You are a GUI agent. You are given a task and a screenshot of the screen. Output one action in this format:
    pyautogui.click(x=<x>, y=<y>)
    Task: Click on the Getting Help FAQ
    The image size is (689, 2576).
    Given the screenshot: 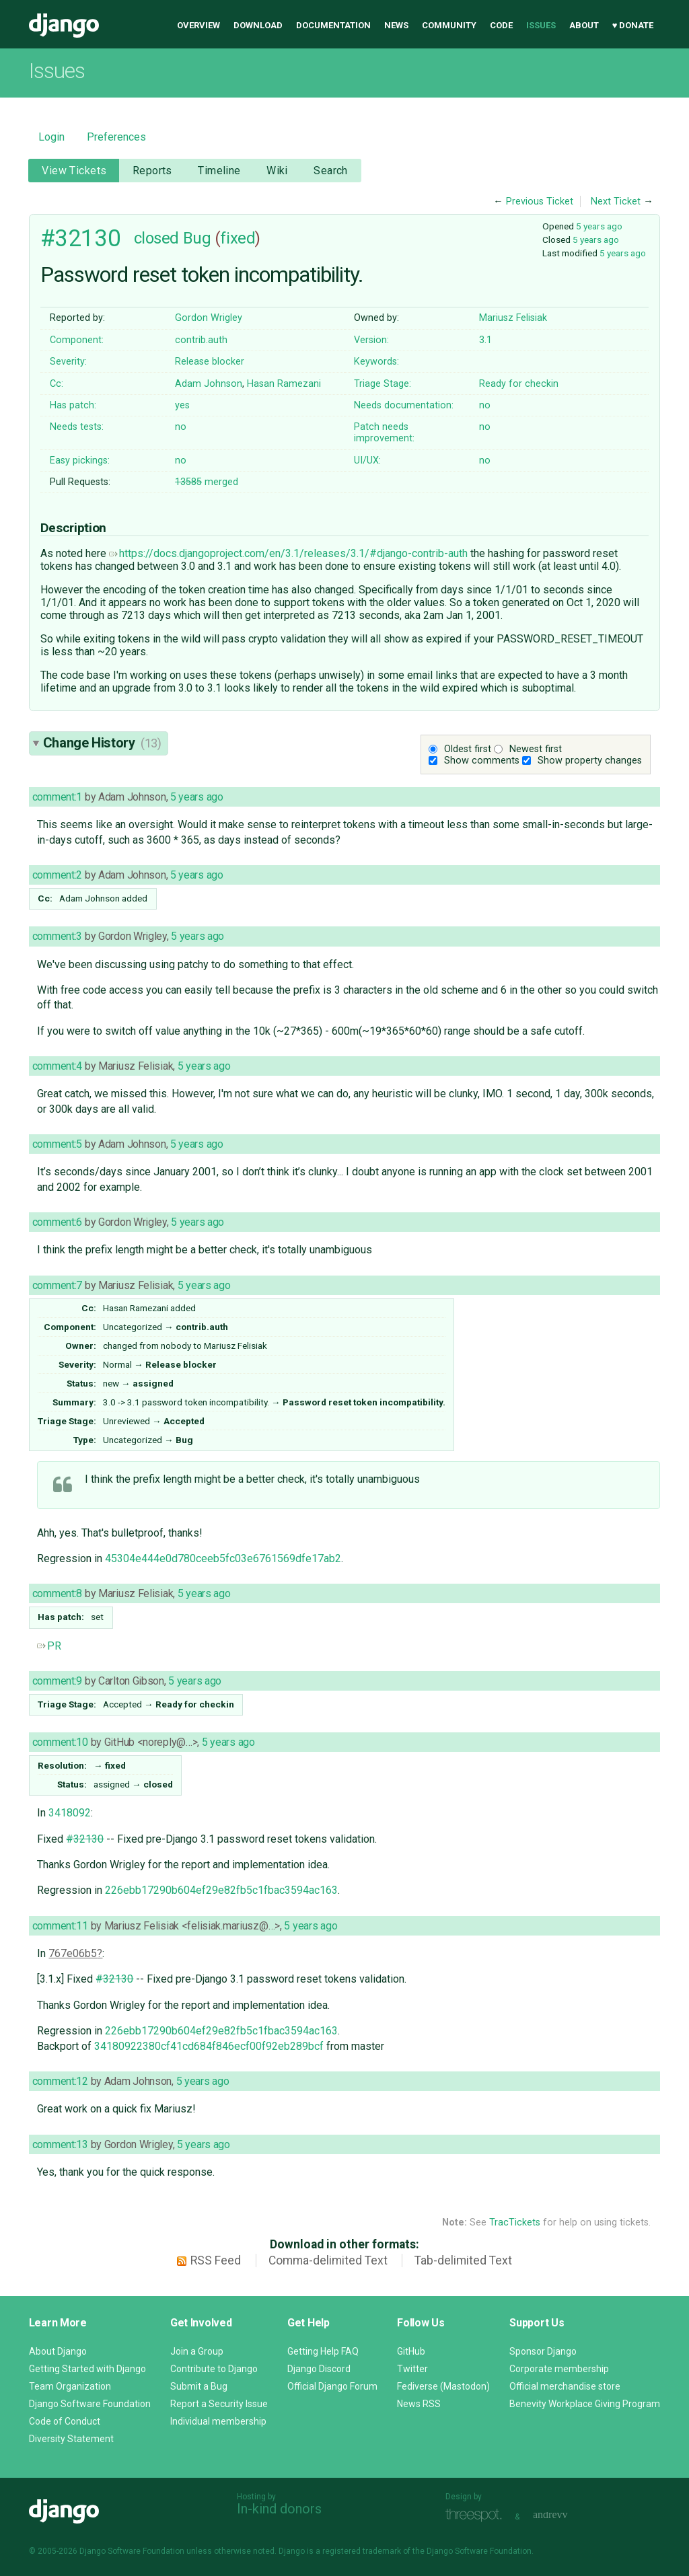 What is the action you would take?
    pyautogui.click(x=323, y=2351)
    